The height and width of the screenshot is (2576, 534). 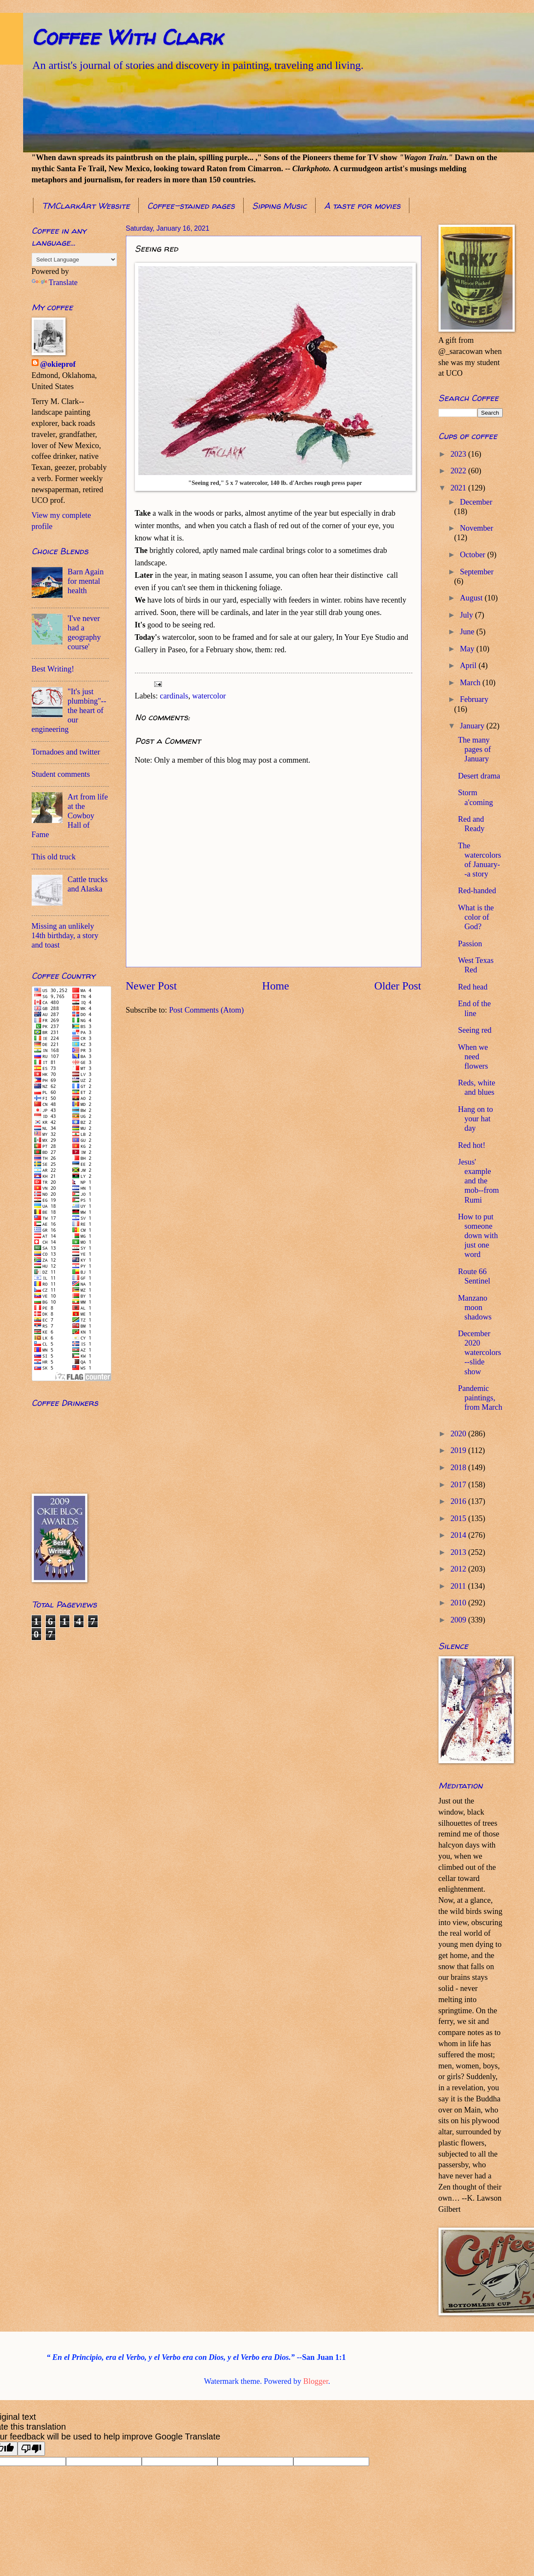 I want to click on Jesus' example and the mob--from Rumi, so click(x=478, y=1181).